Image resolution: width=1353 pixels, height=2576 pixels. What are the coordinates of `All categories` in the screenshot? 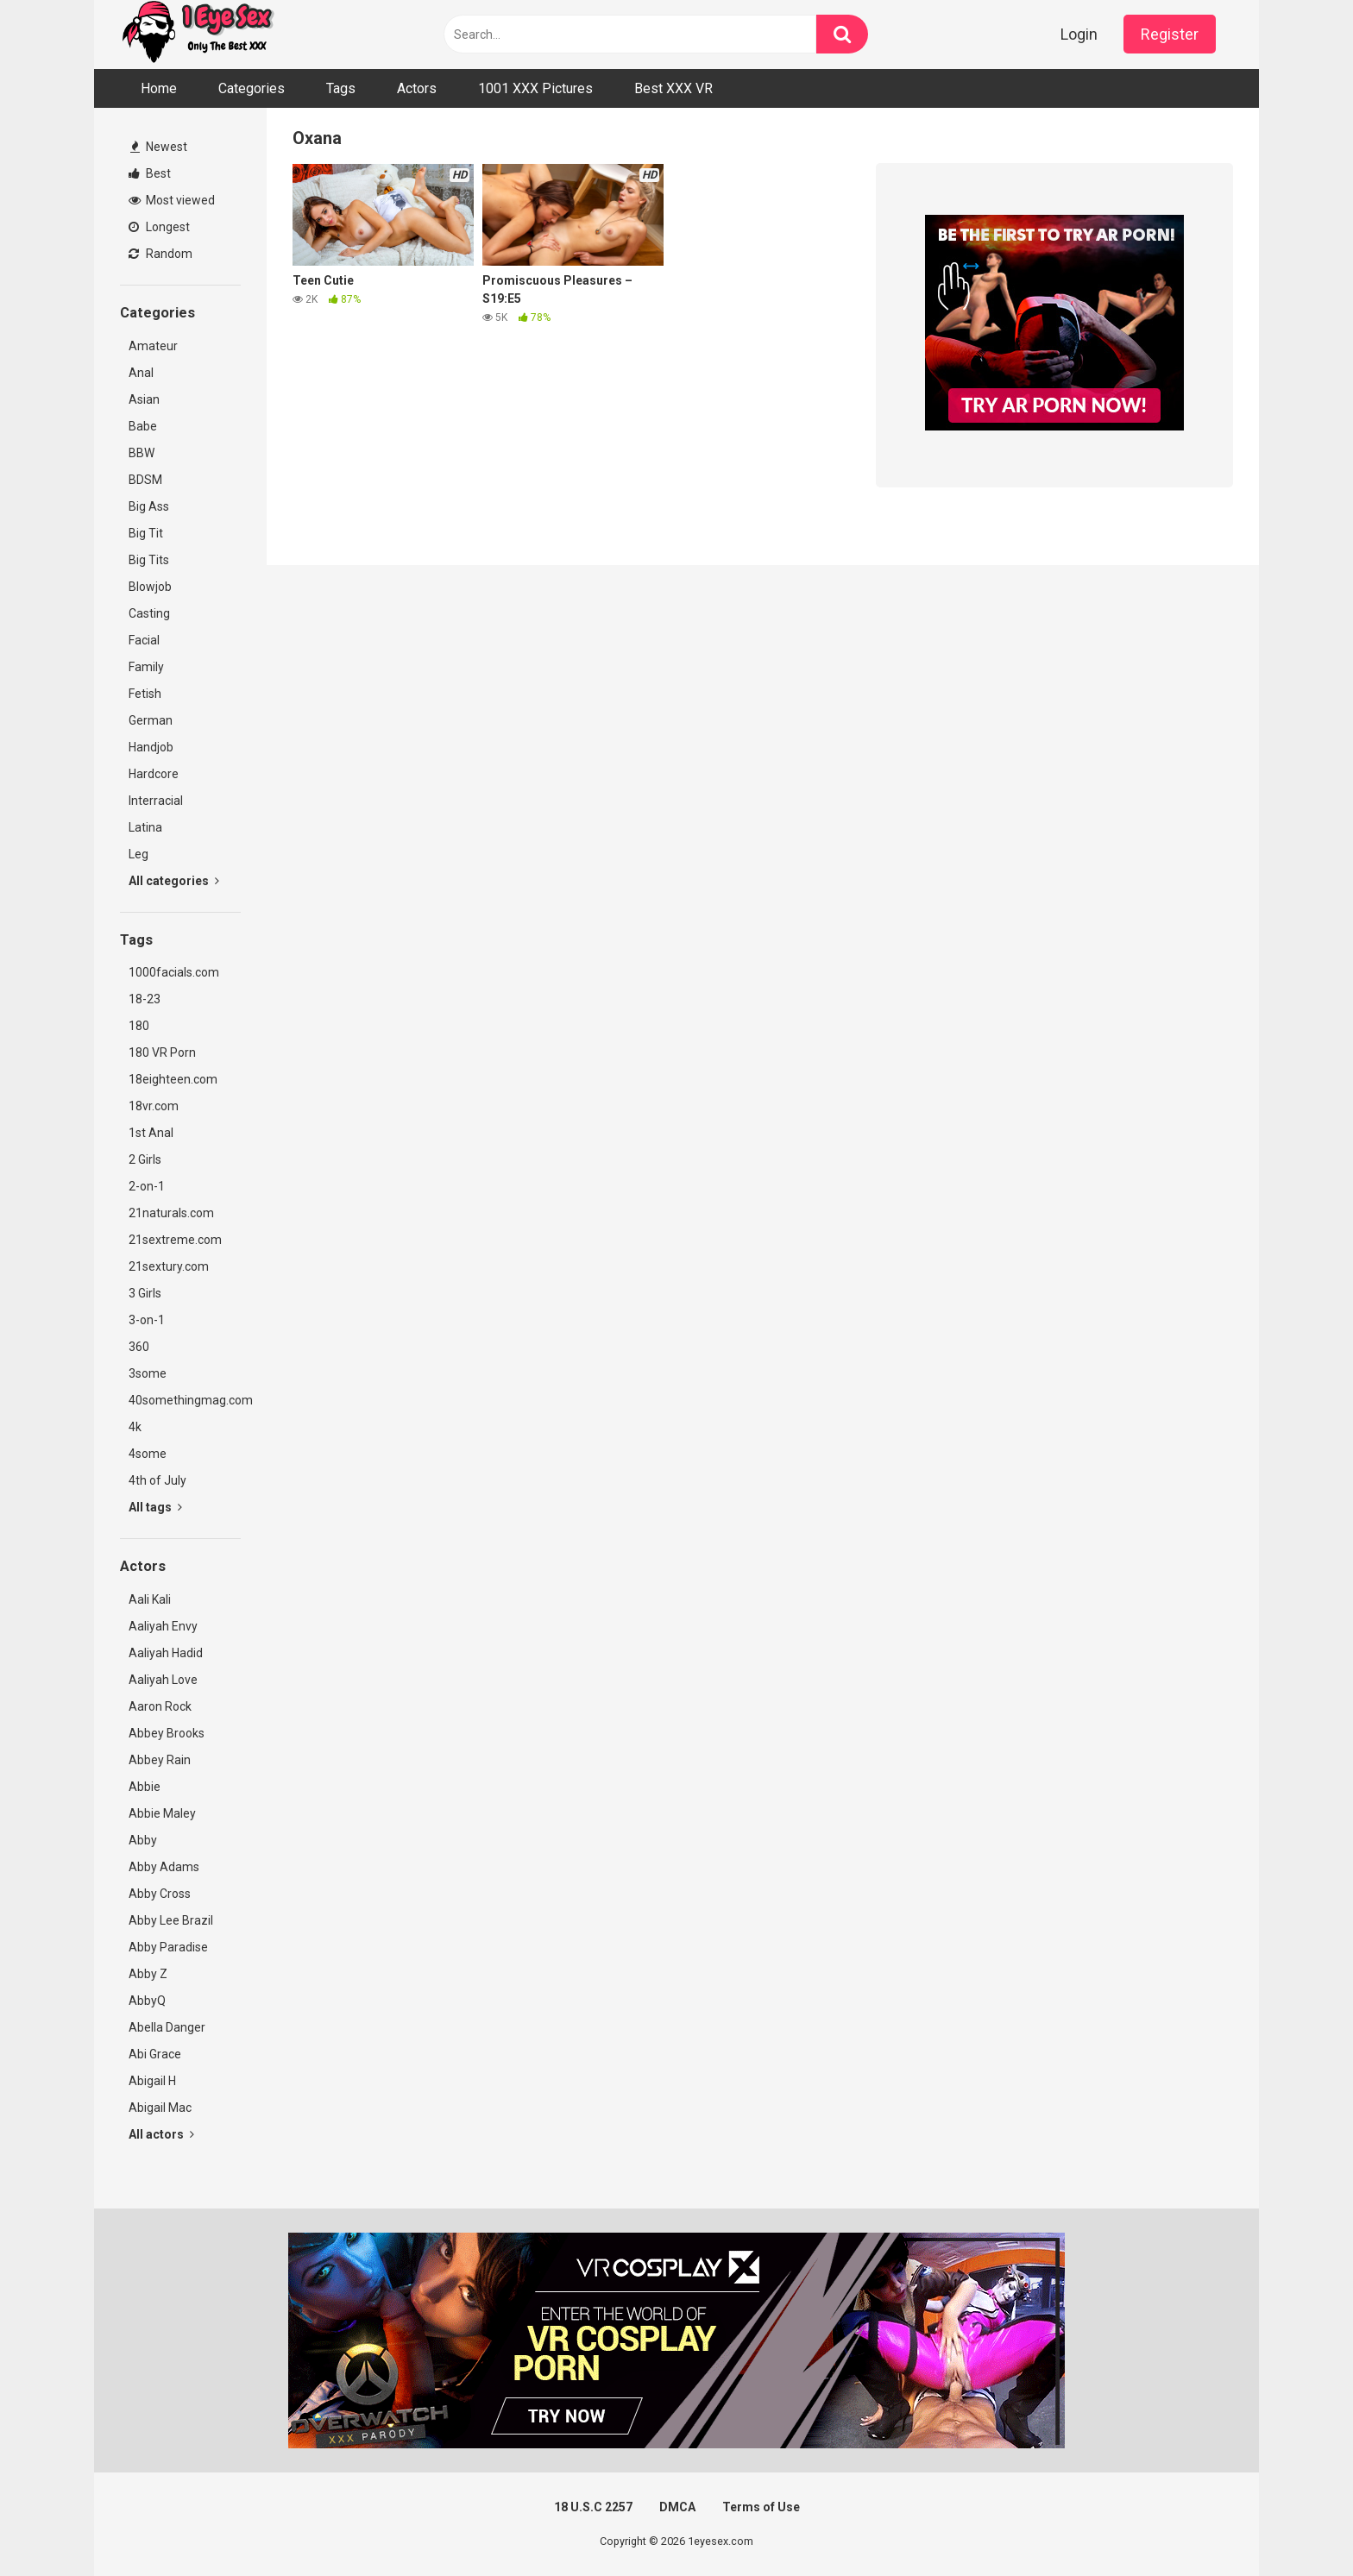 It's located at (174, 881).